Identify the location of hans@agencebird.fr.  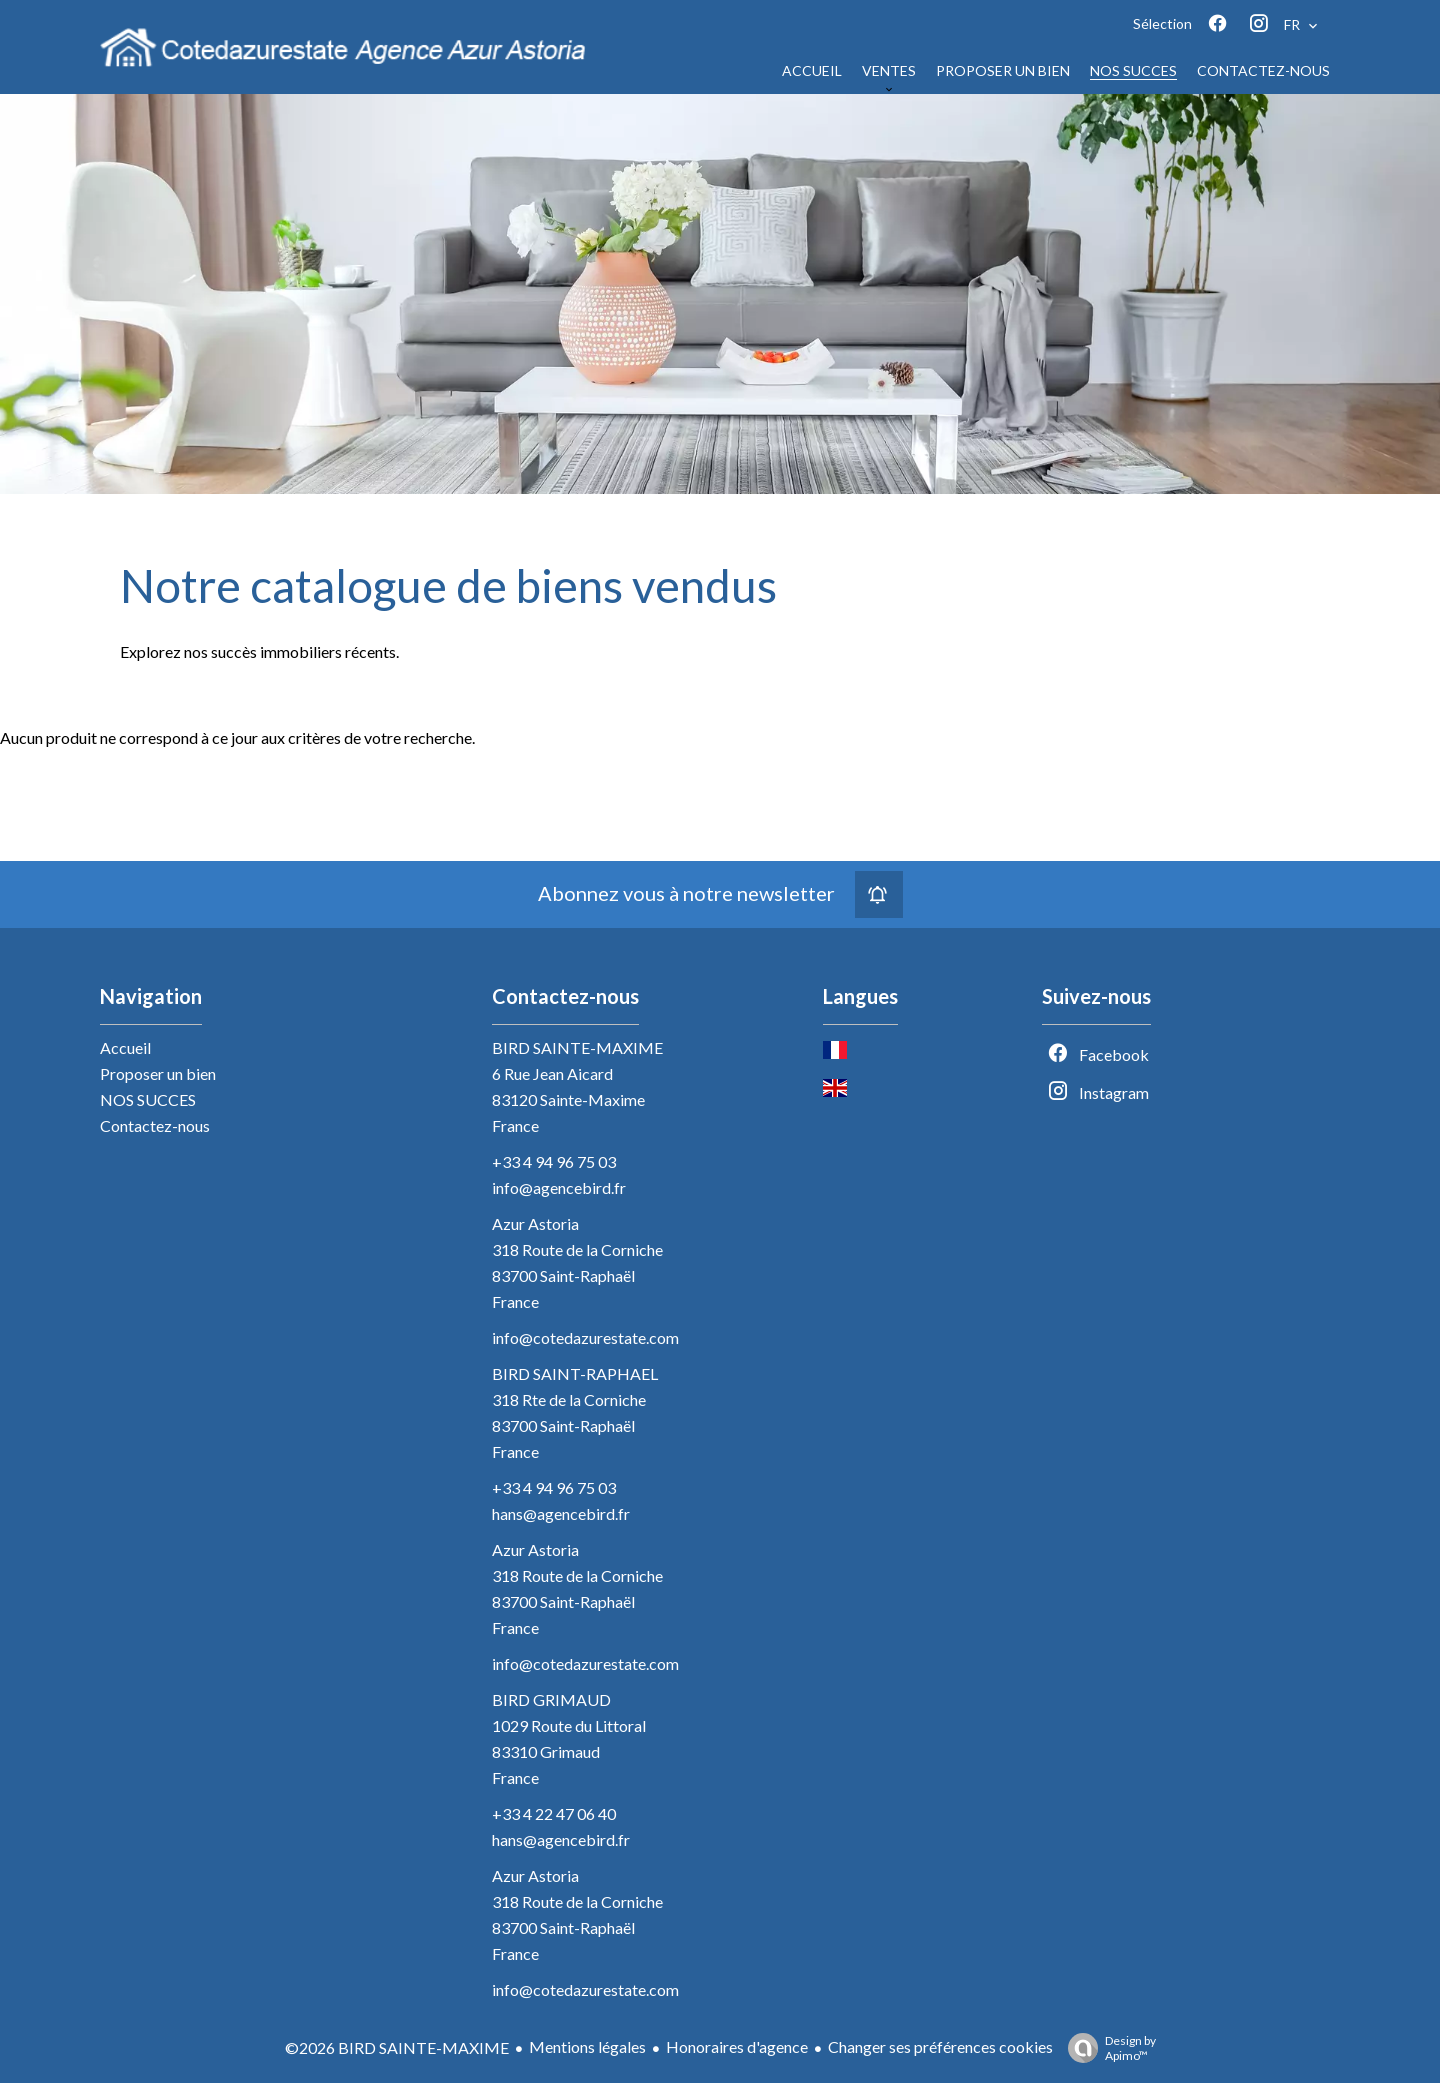
(561, 1513).